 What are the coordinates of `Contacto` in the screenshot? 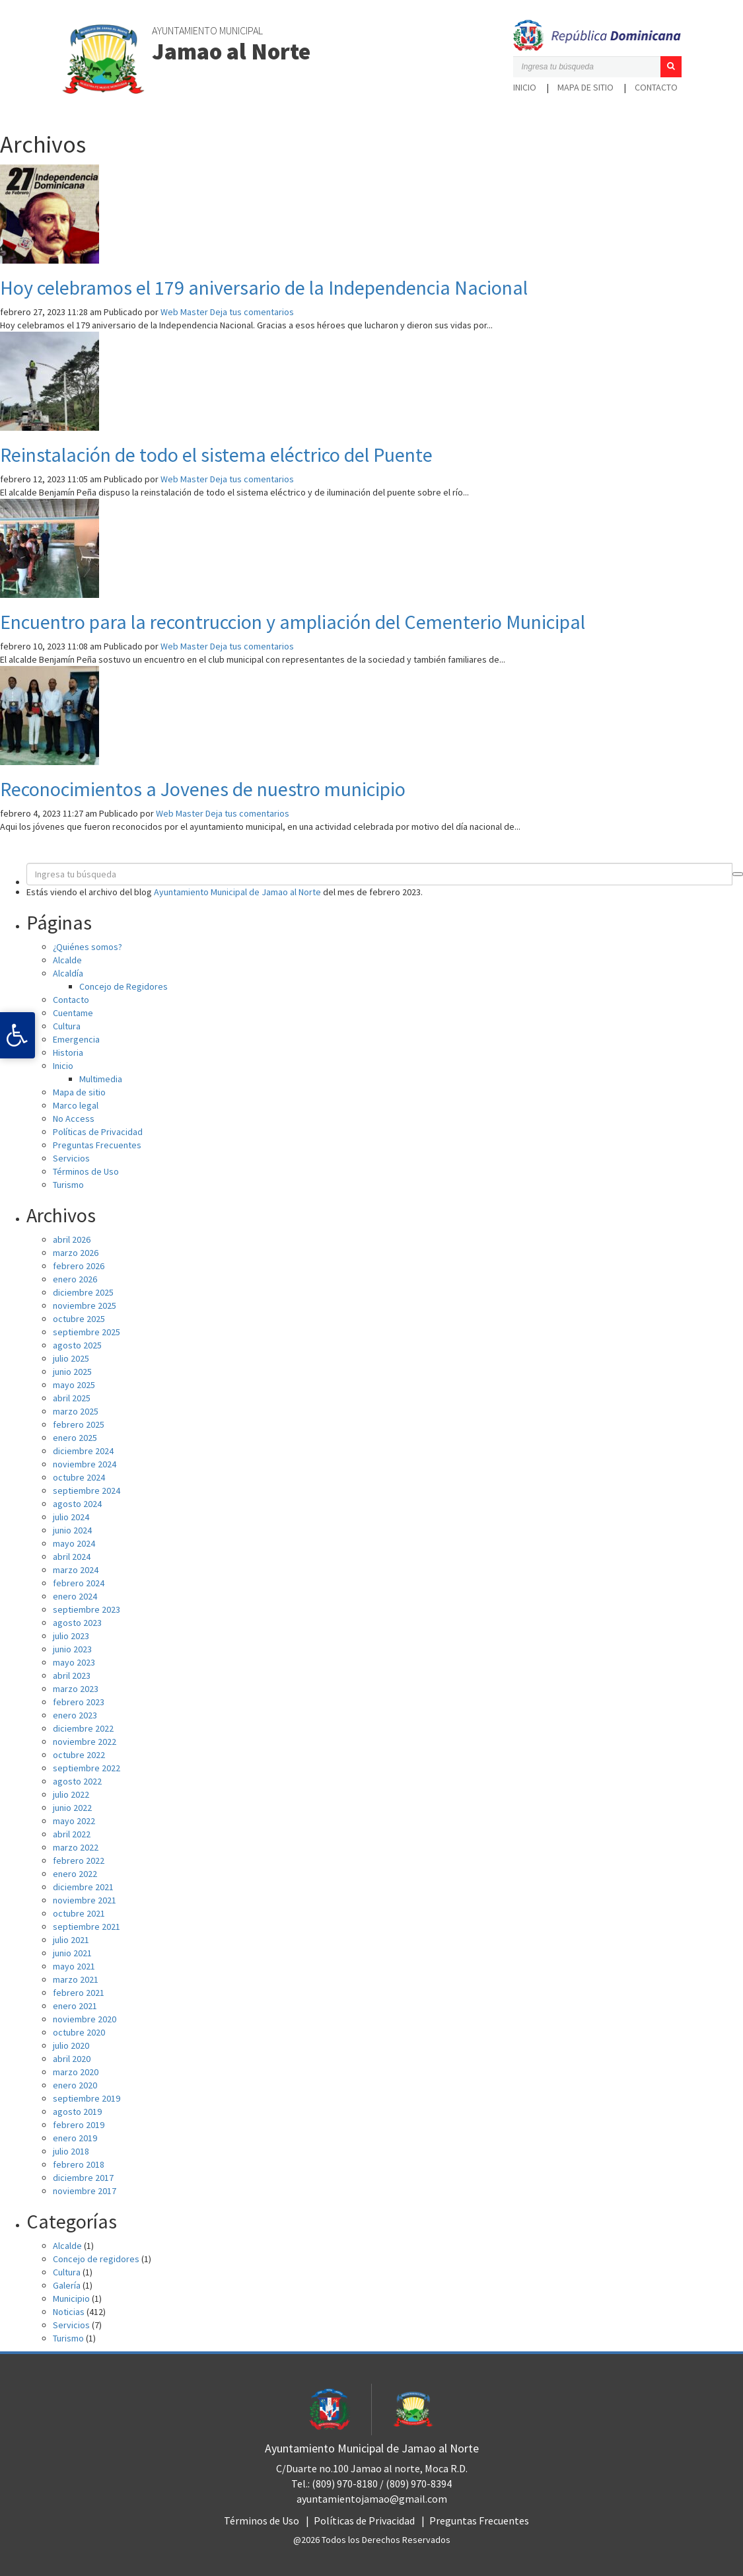 It's located at (656, 87).